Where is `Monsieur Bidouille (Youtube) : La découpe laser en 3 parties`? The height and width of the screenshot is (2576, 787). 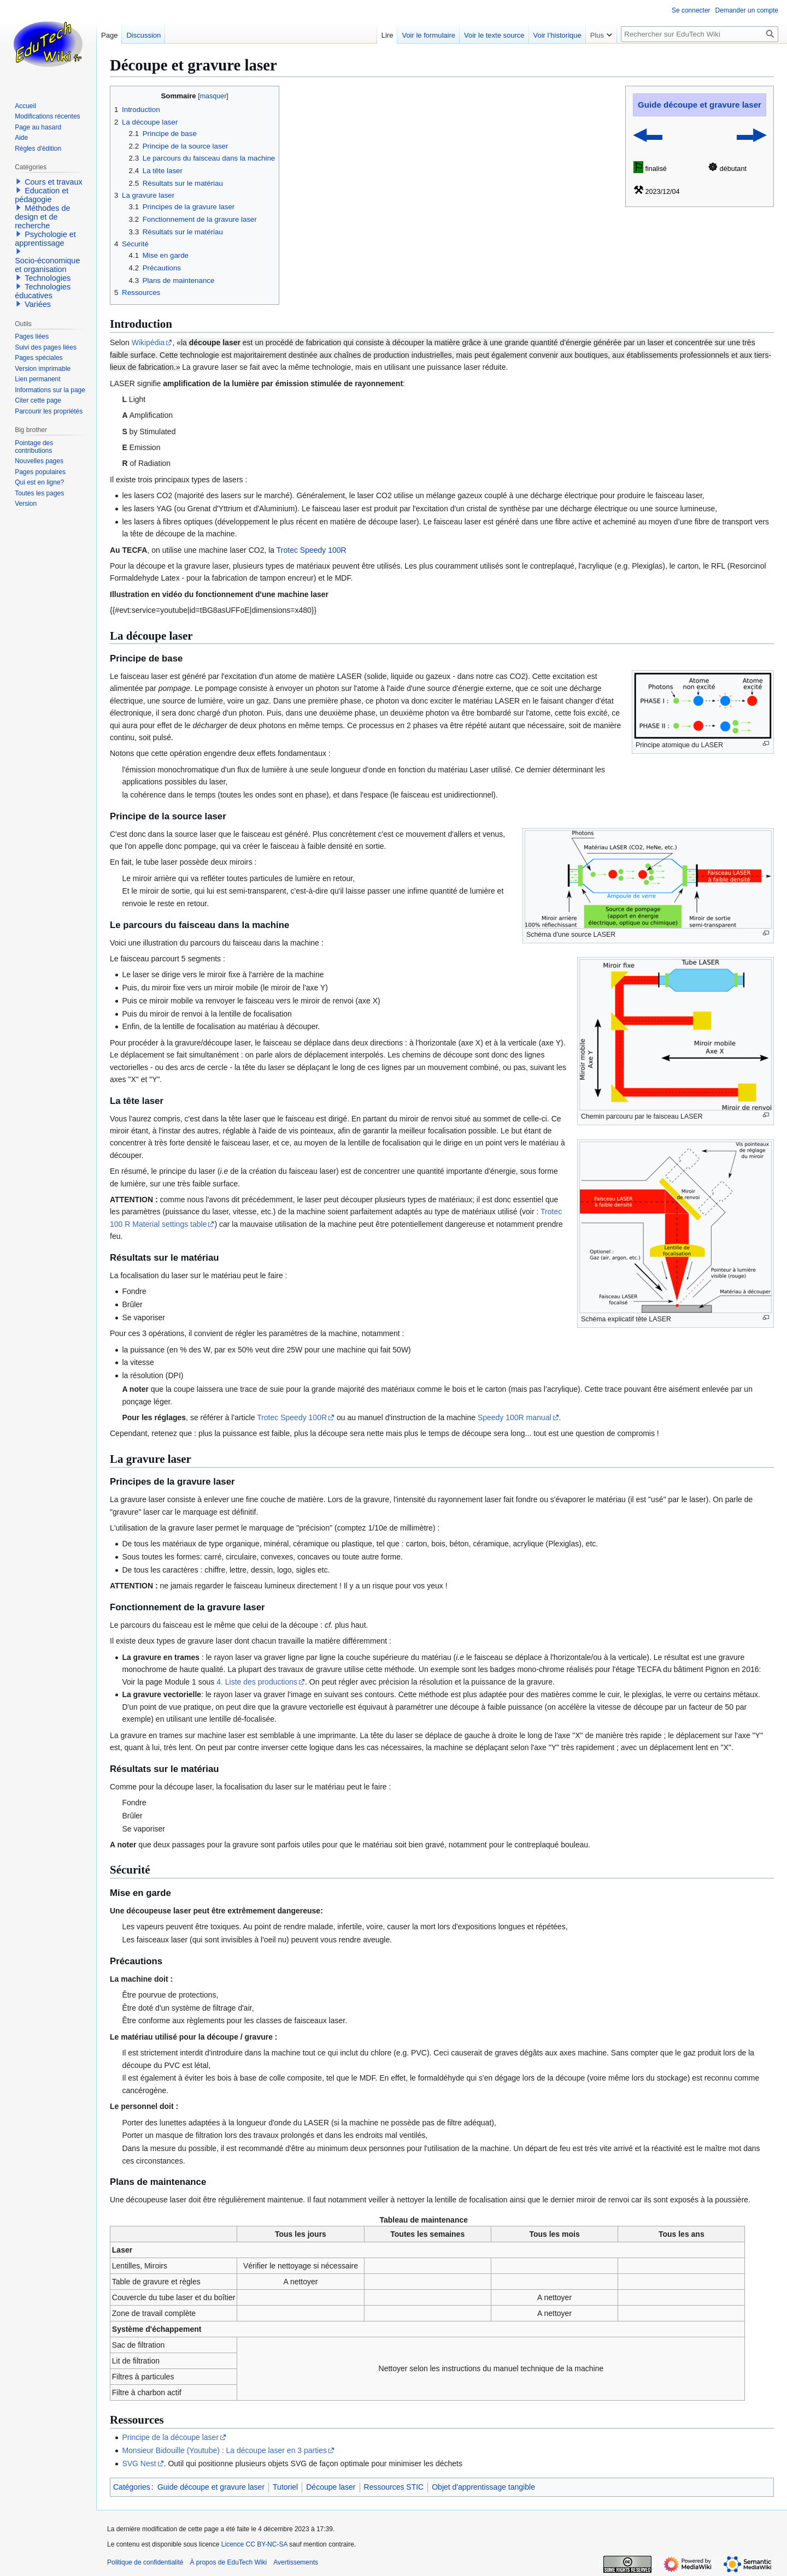
Monsieur Bidouille (Youtube) : La découpe laser en 3 parties is located at coordinates (224, 2450).